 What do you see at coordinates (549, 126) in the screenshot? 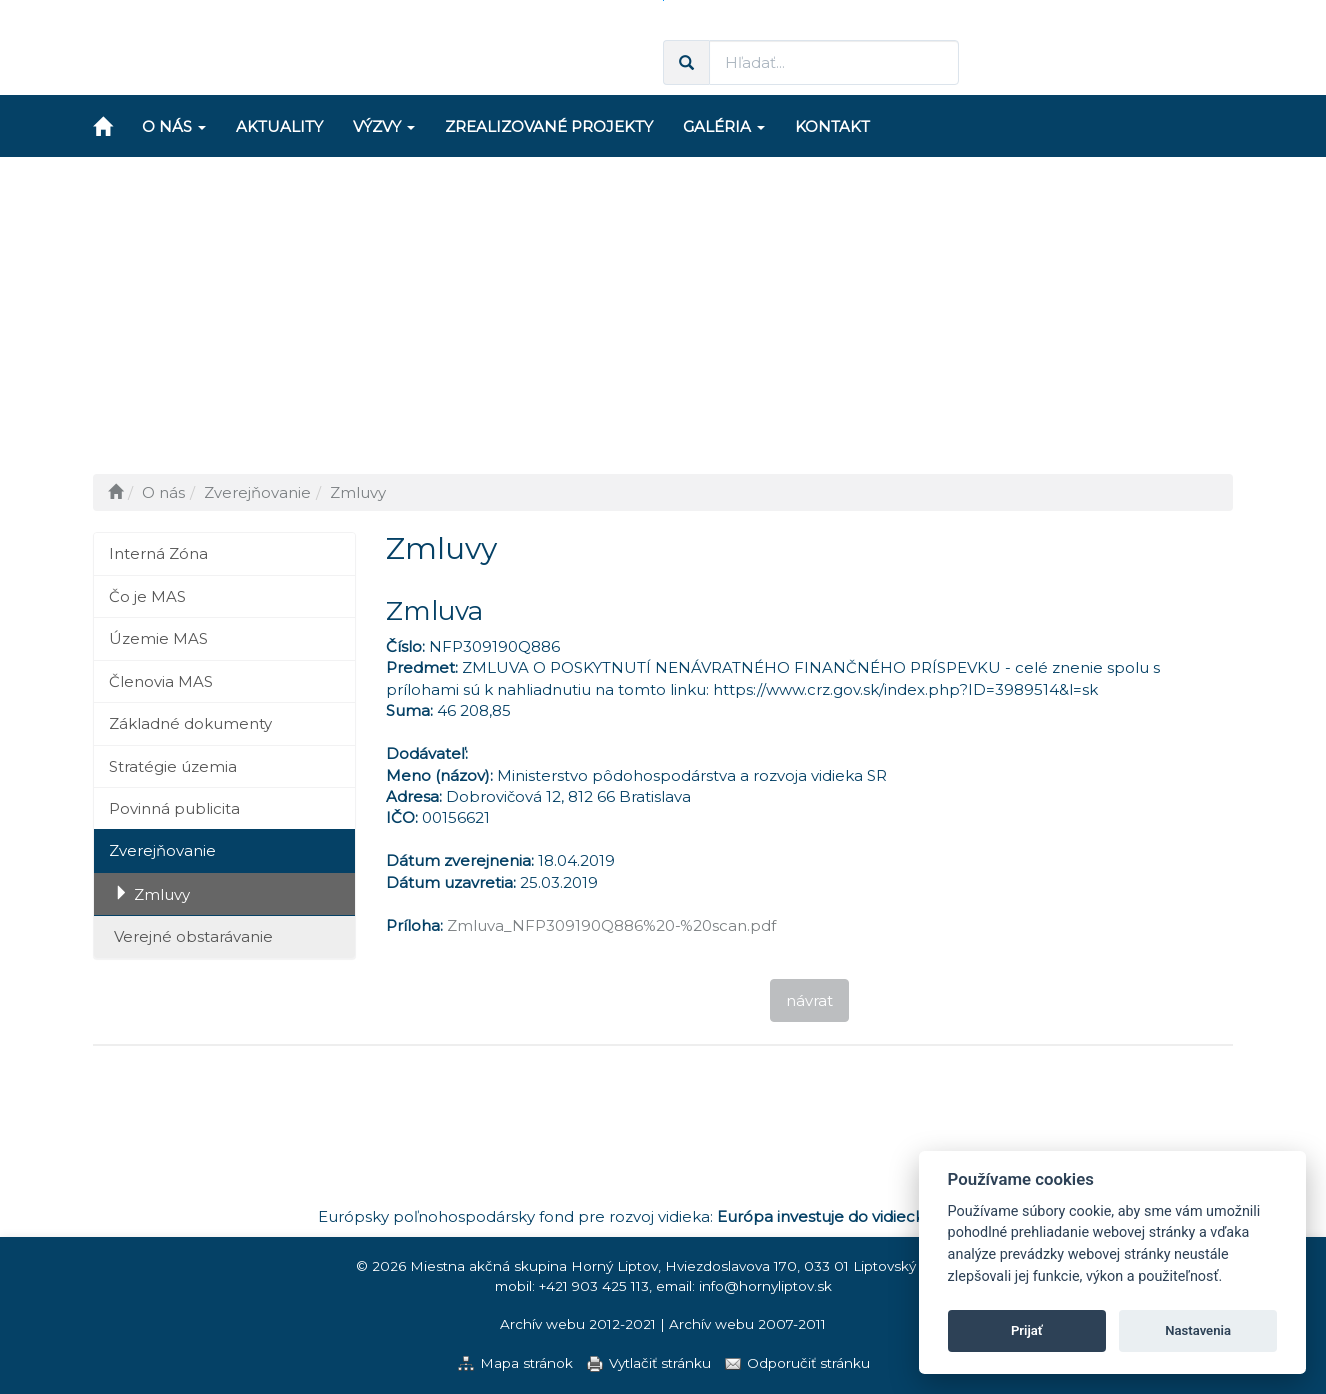
I see `Zrealizované projekty` at bounding box center [549, 126].